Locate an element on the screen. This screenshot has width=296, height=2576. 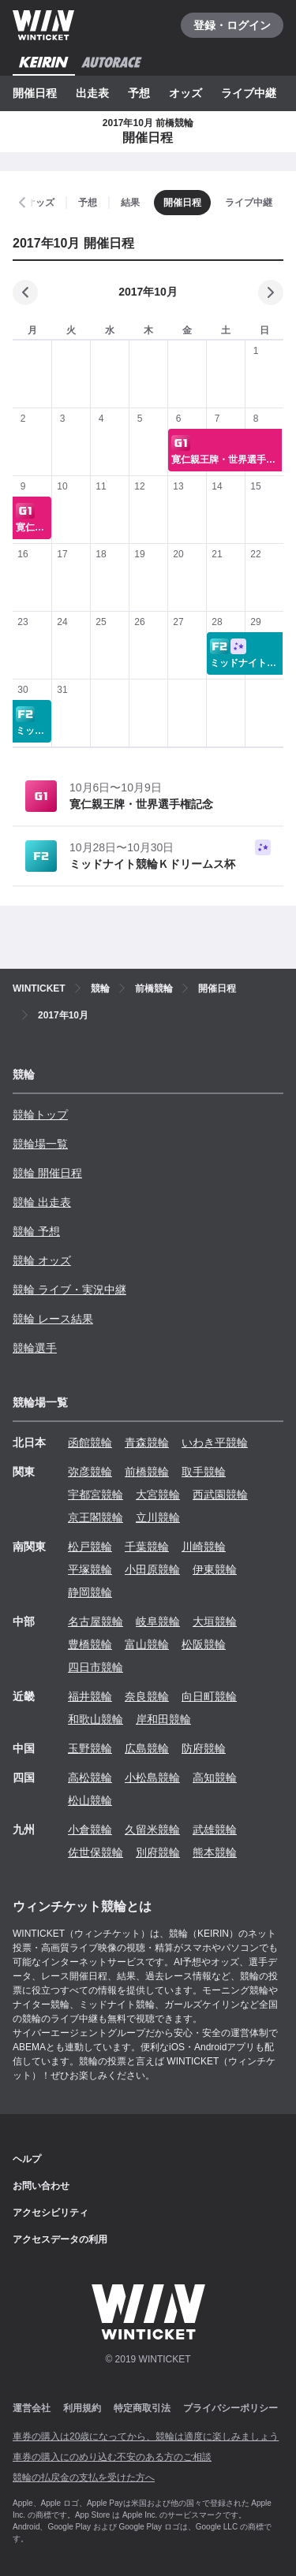
向日町競輪 is located at coordinates (209, 1696).